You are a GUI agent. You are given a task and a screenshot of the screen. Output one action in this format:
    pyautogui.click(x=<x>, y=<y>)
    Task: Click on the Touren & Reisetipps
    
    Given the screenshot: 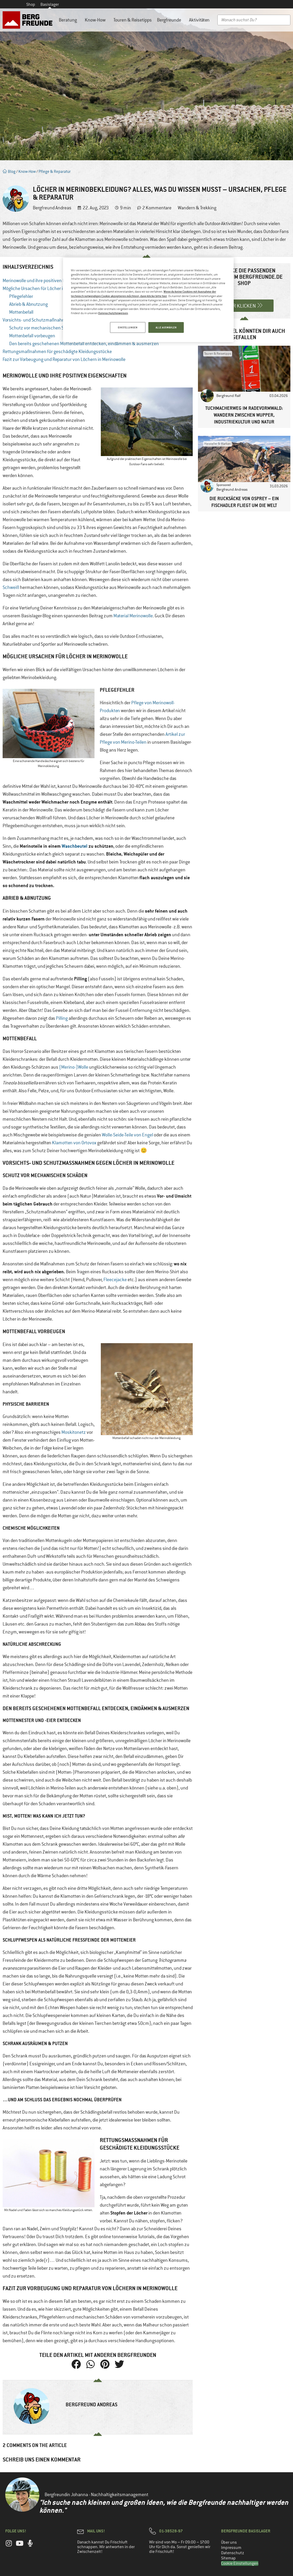 What is the action you would take?
    pyautogui.click(x=132, y=20)
    